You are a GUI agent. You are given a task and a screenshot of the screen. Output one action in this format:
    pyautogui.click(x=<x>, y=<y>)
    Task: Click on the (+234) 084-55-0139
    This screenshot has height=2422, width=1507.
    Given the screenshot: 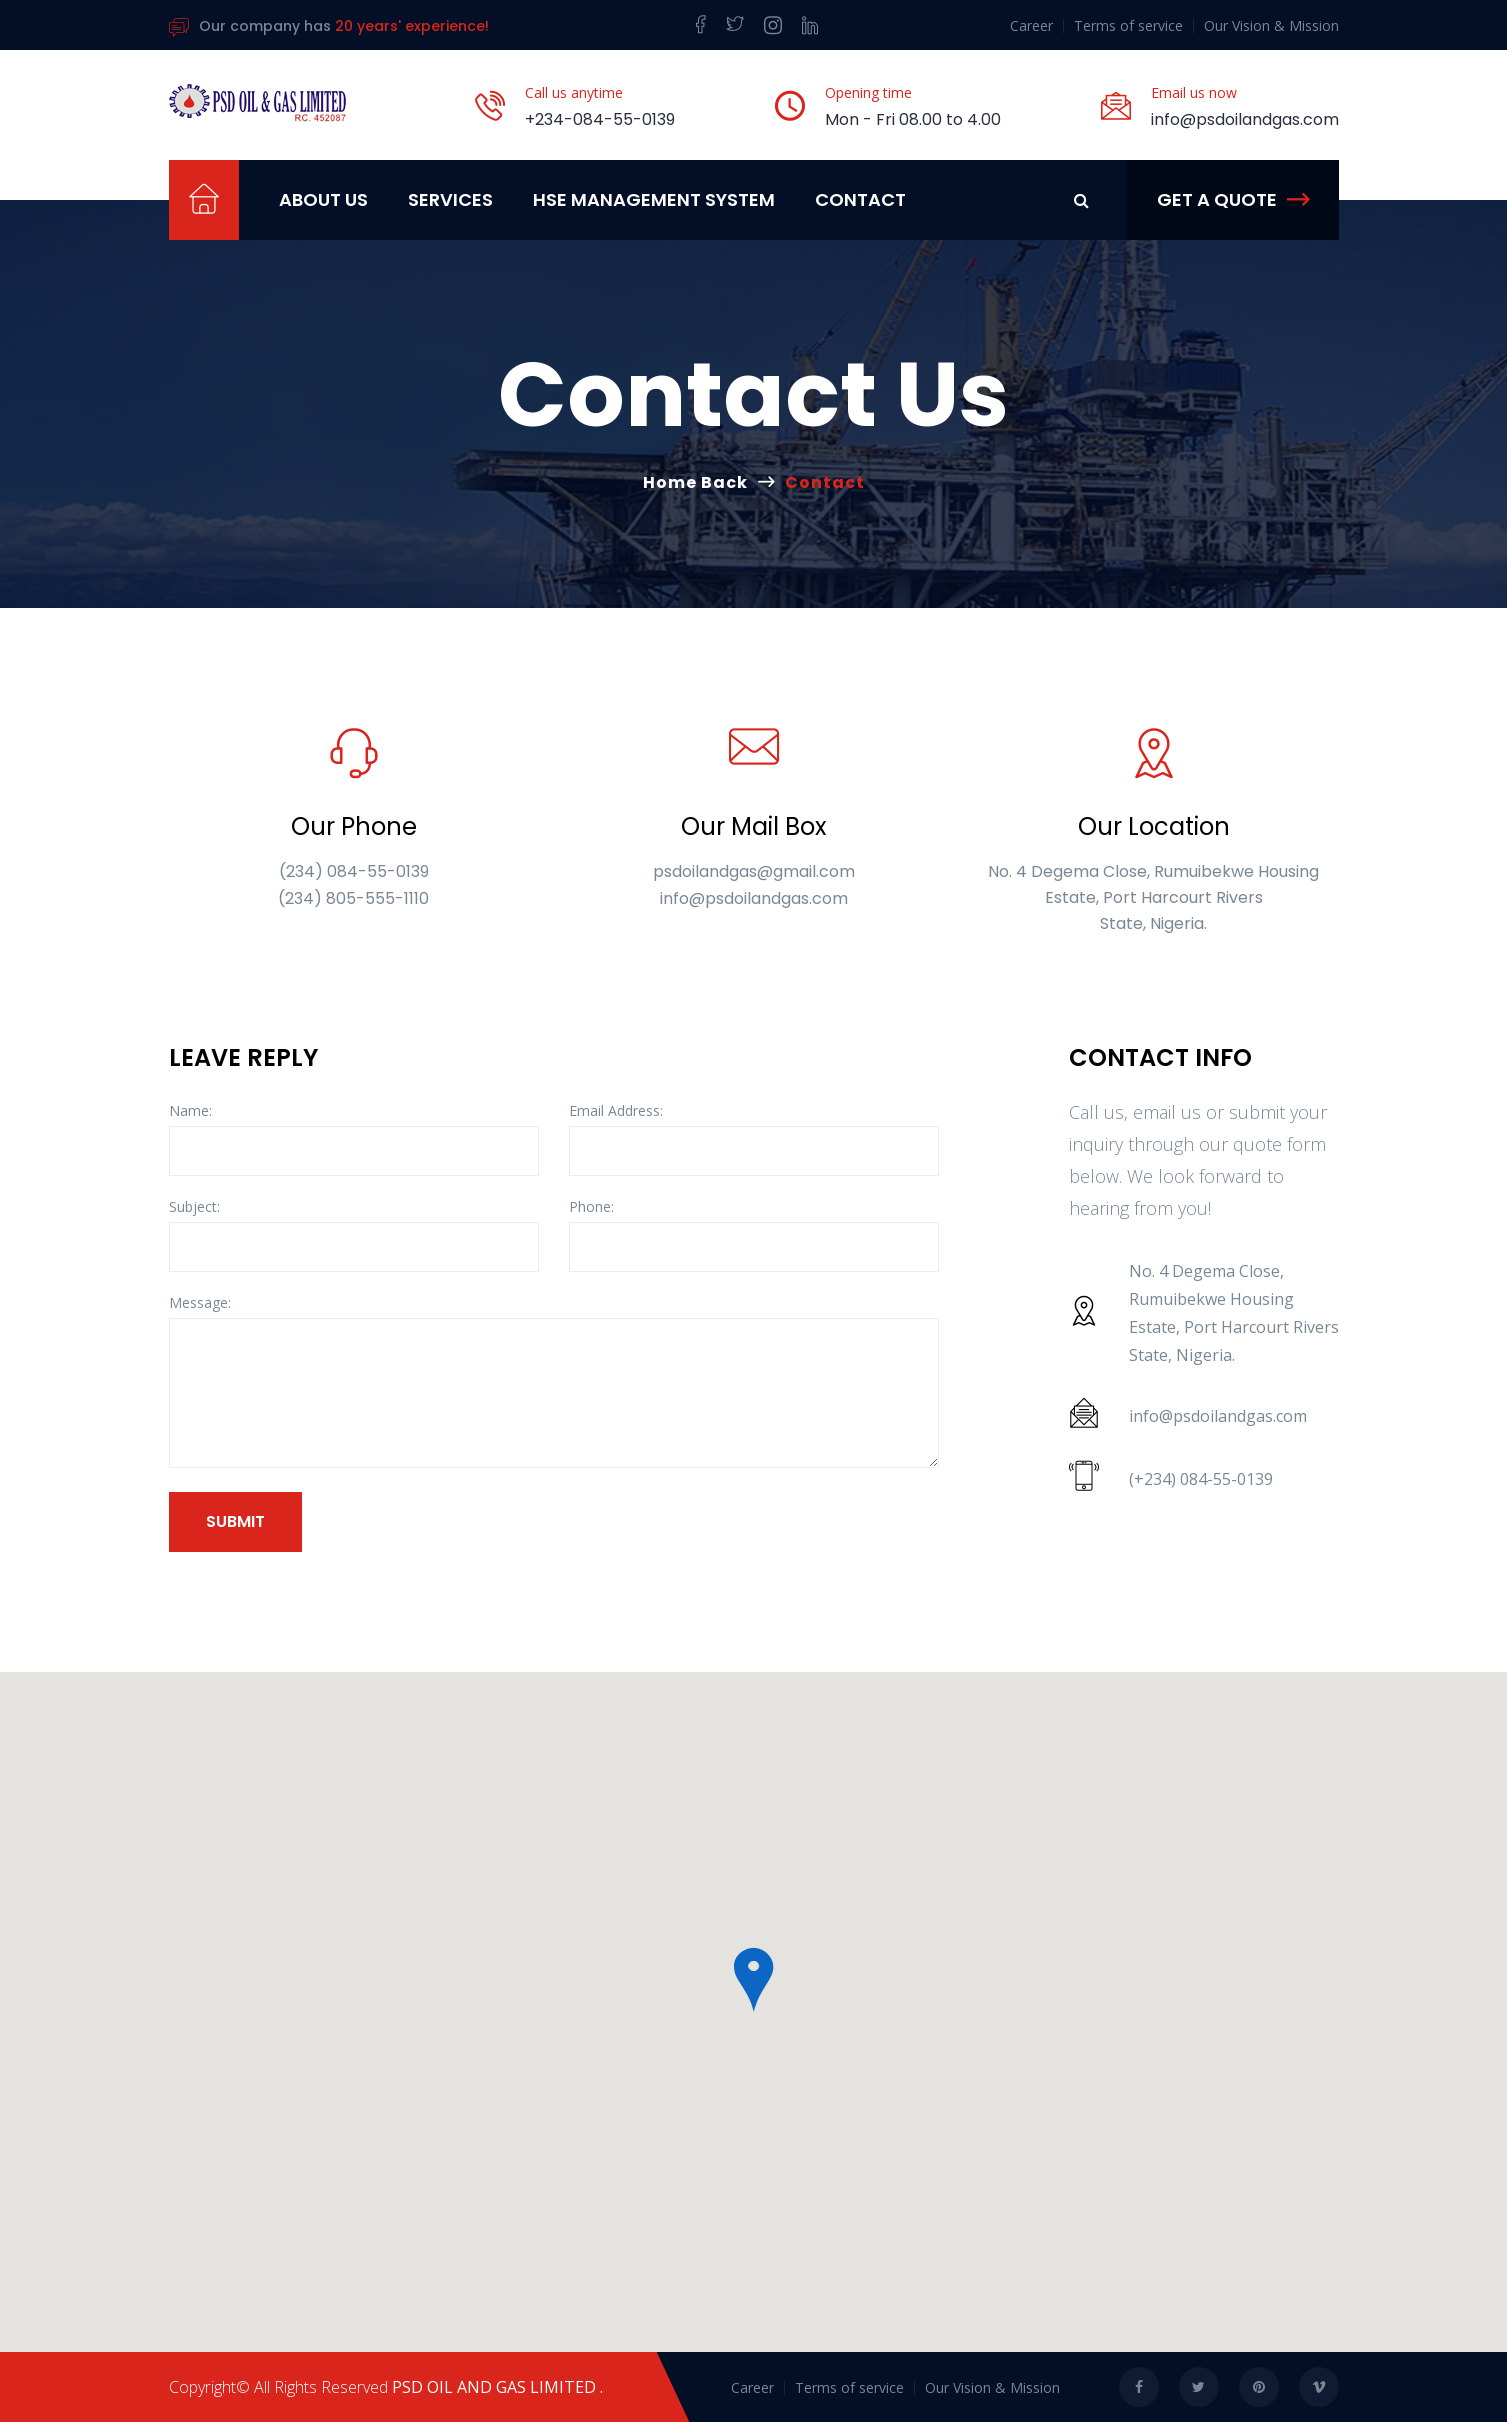 What is the action you would take?
    pyautogui.click(x=1201, y=1479)
    